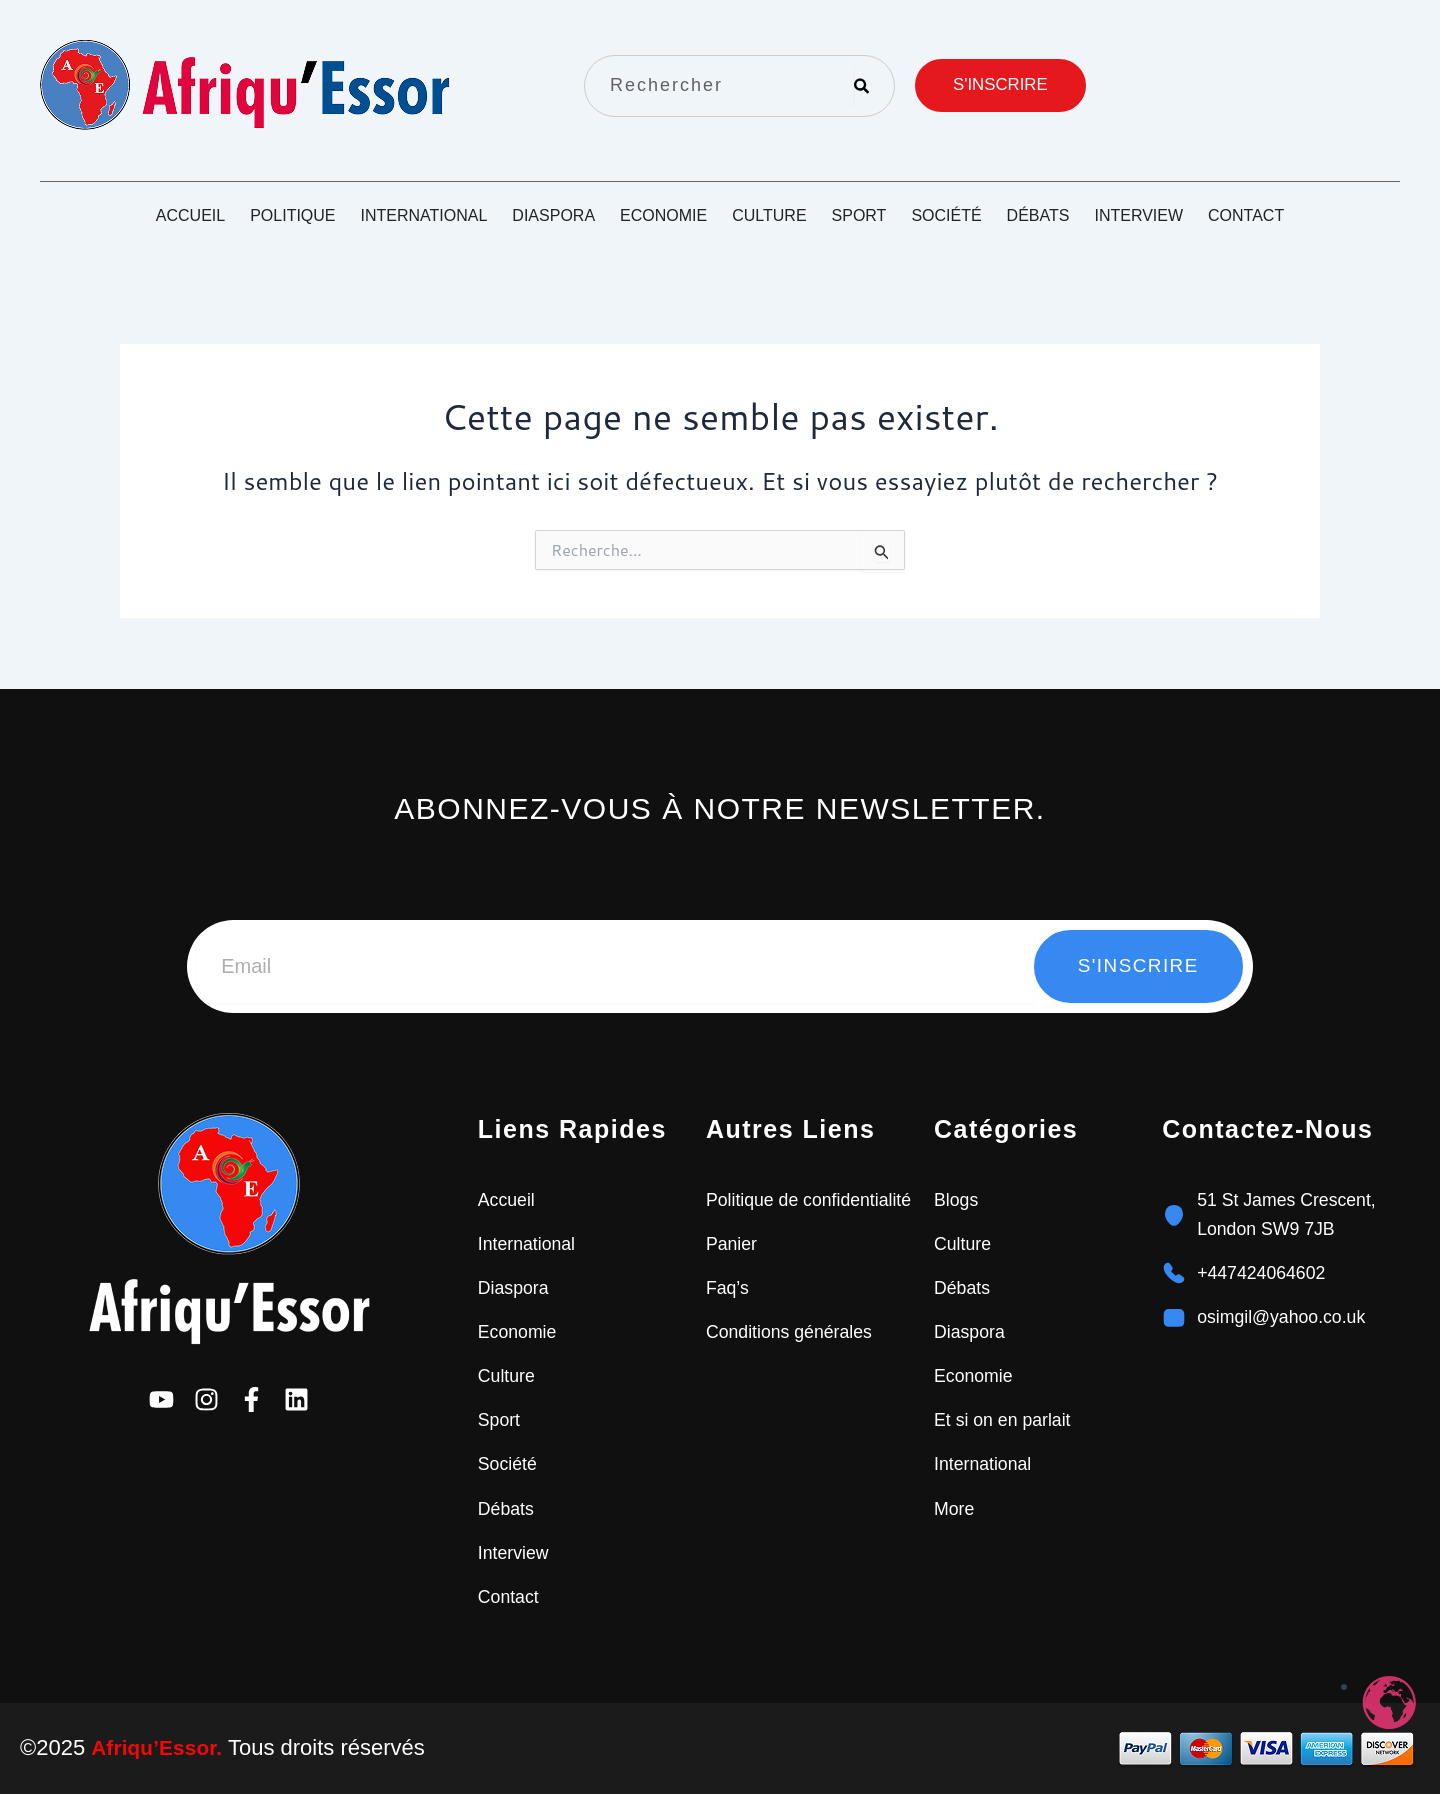 The height and width of the screenshot is (1794, 1440). I want to click on Afriqu’Essor., so click(159, 1747).